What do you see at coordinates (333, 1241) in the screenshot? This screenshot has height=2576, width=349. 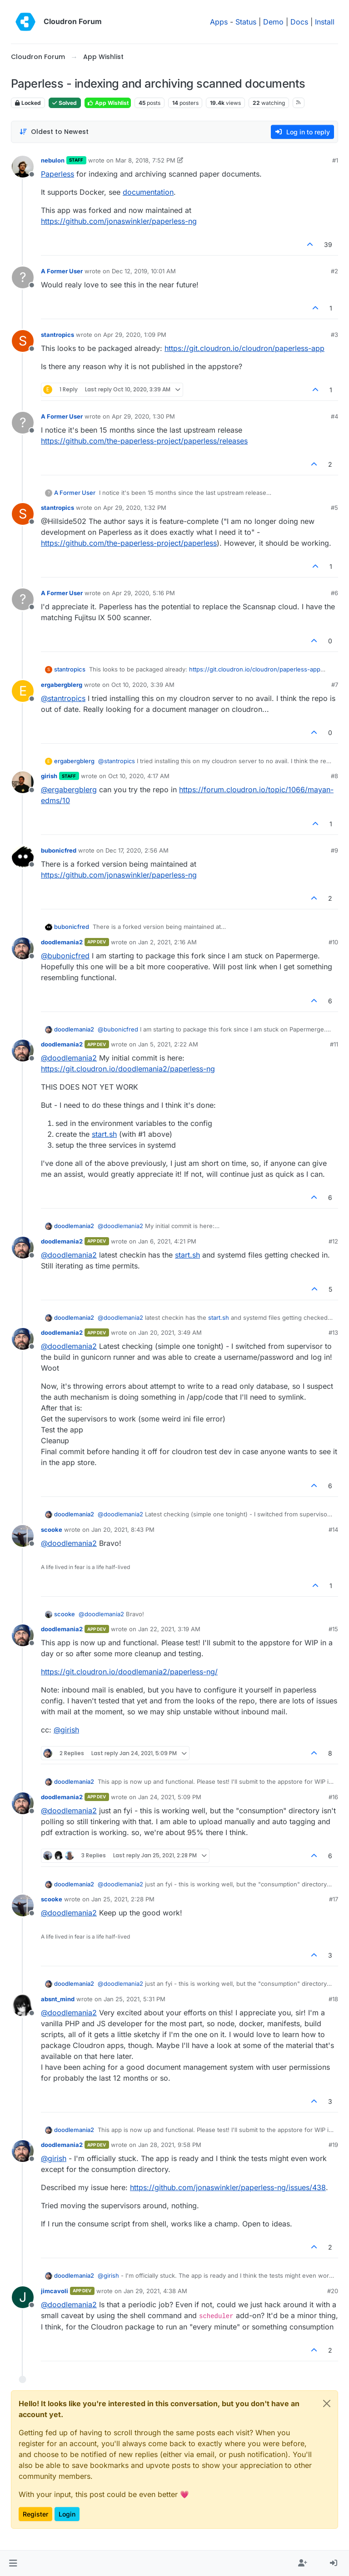 I see `#12` at bounding box center [333, 1241].